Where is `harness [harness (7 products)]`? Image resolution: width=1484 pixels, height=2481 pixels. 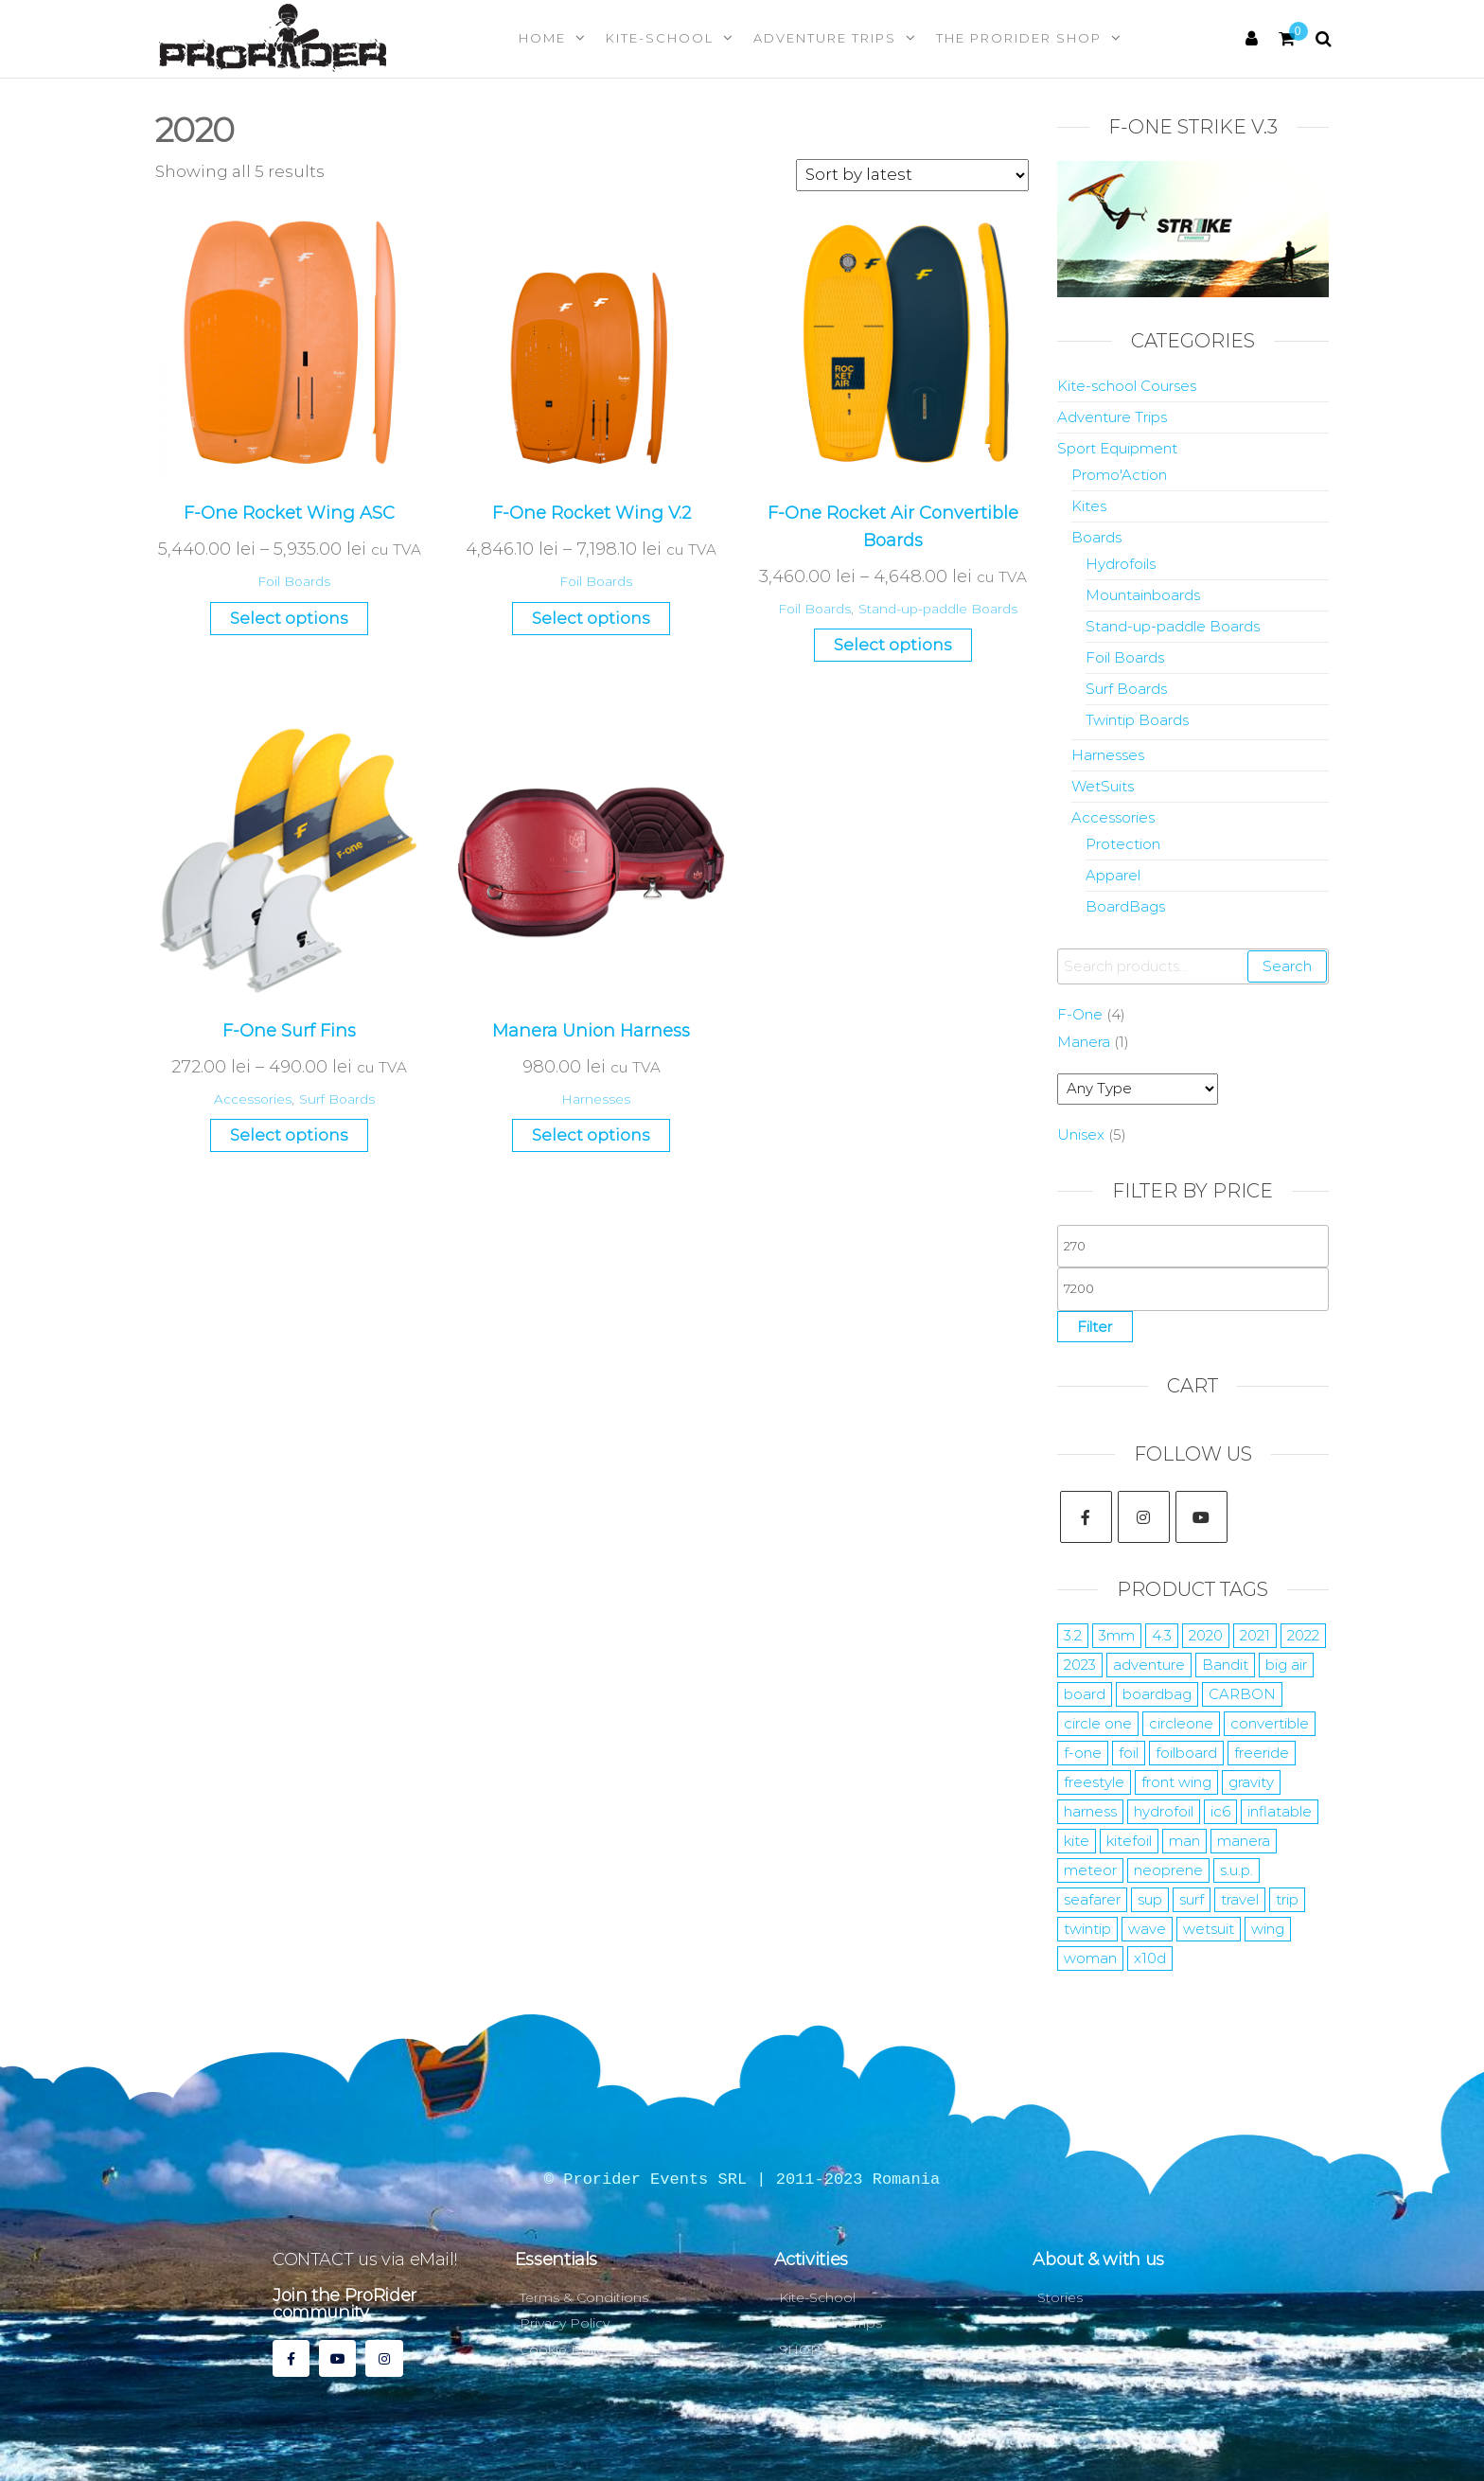 harness [harness (7 products)] is located at coordinates (1090, 1811).